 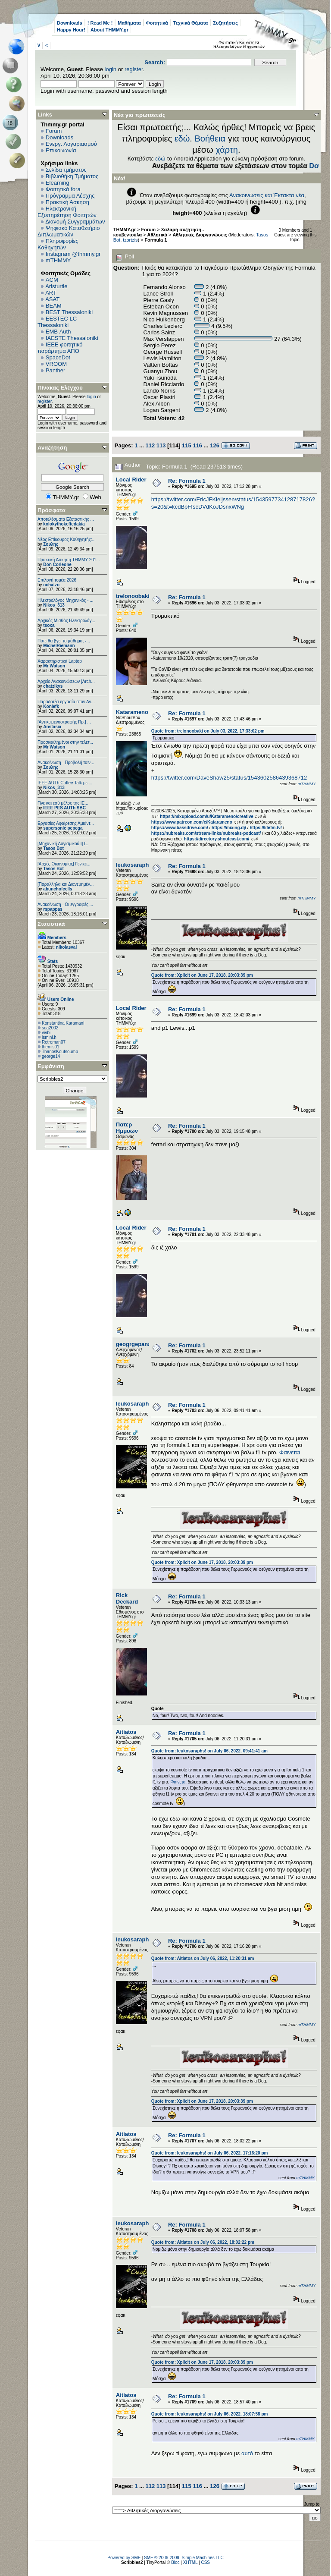 I want to click on https://www.patreon.com/c/Katarameno, so click(x=191, y=822).